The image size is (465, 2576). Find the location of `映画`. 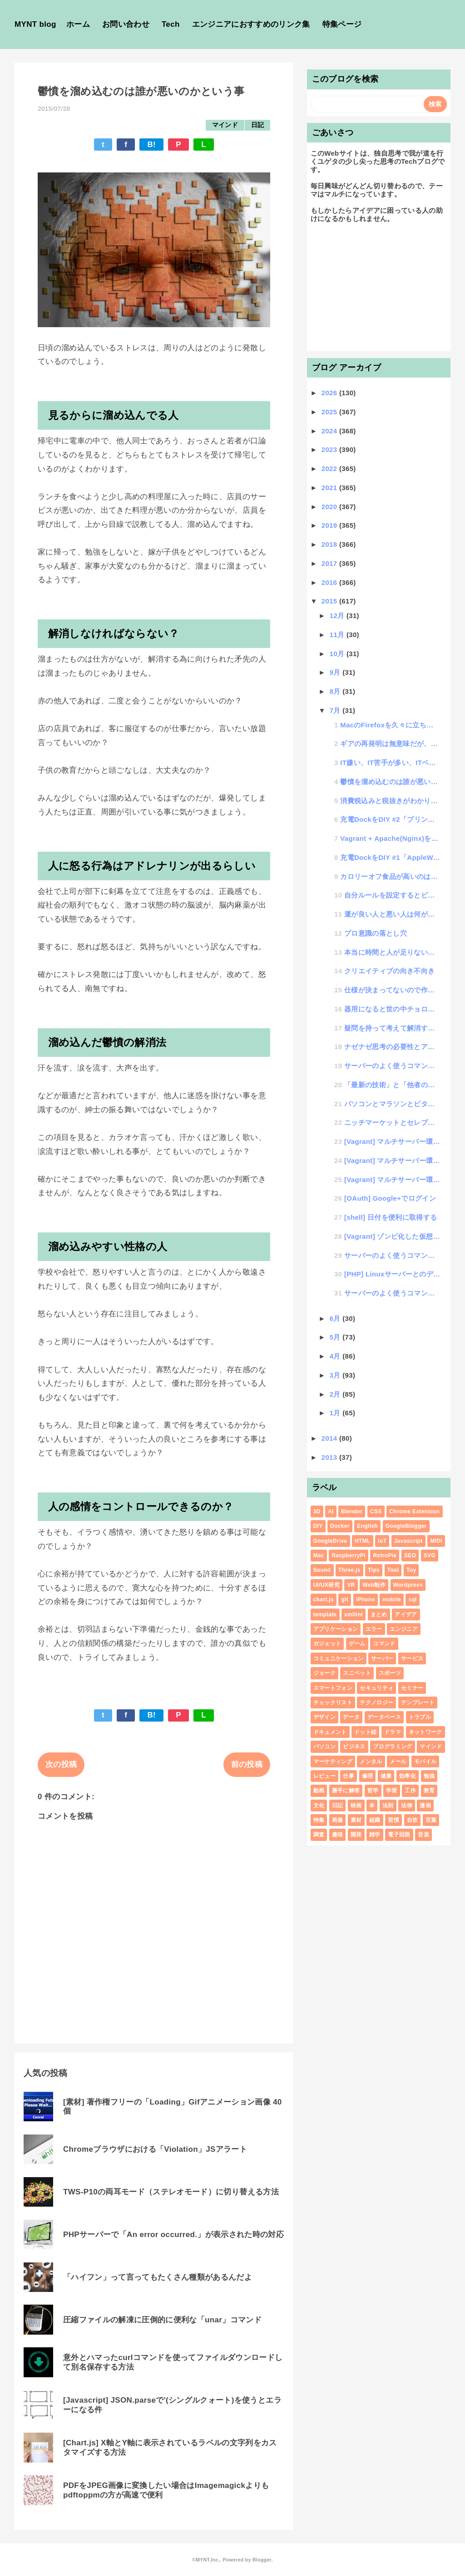

映画 is located at coordinates (356, 1805).